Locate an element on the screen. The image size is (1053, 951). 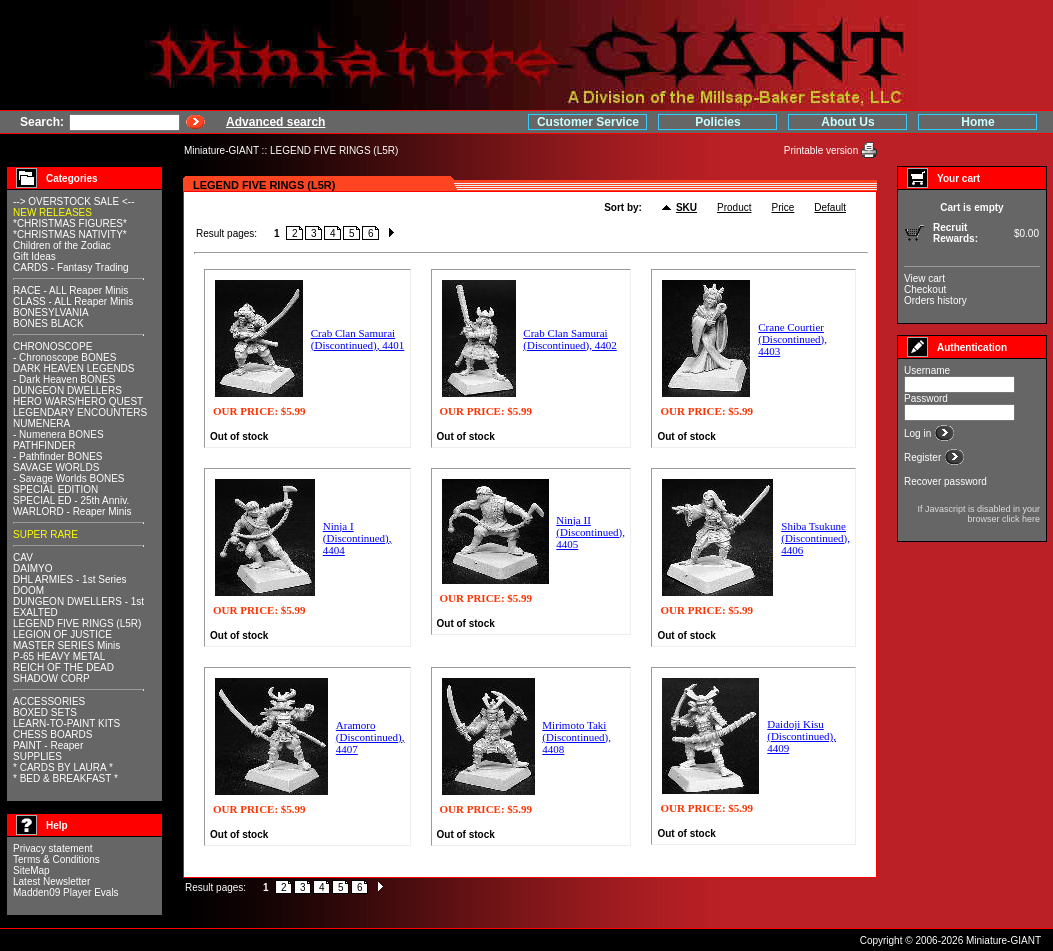
Recover password is located at coordinates (945, 481).